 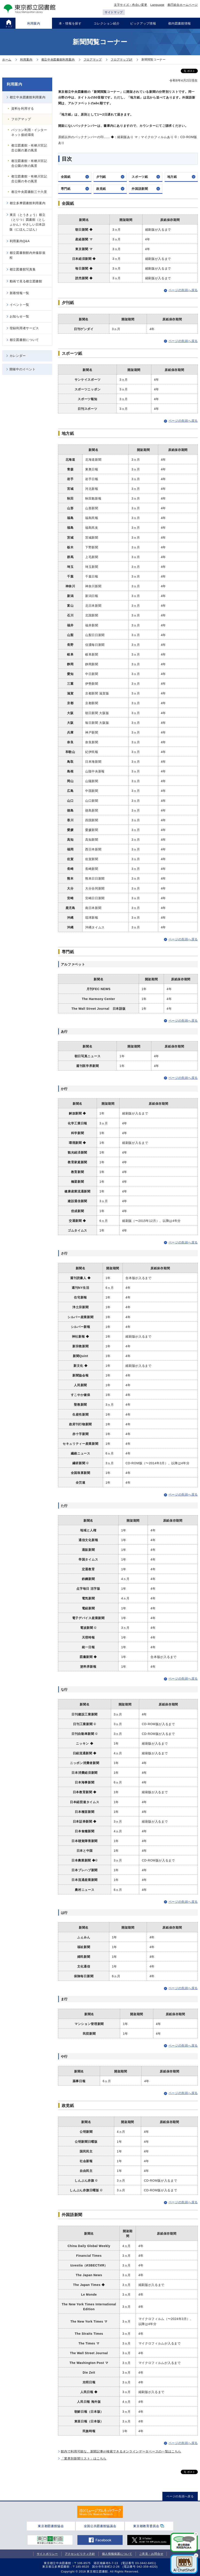 What do you see at coordinates (172, 177) in the screenshot?
I see `地方紙` at bounding box center [172, 177].